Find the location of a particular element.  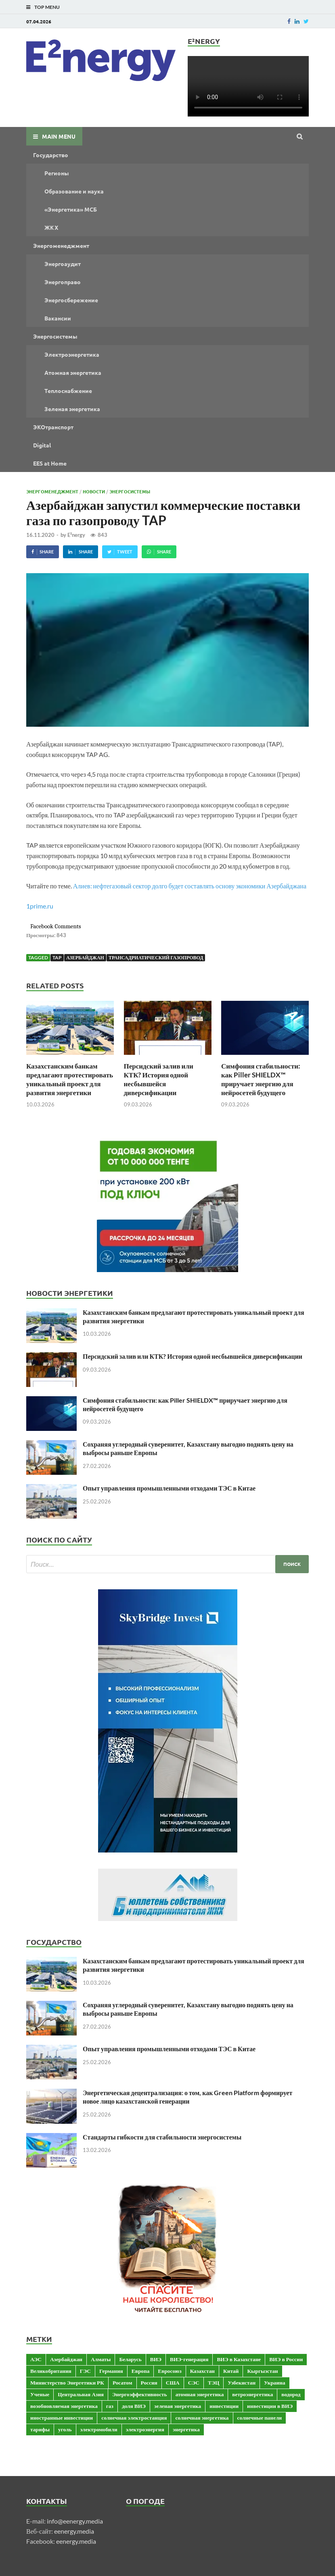

Государство is located at coordinates (50, 154).